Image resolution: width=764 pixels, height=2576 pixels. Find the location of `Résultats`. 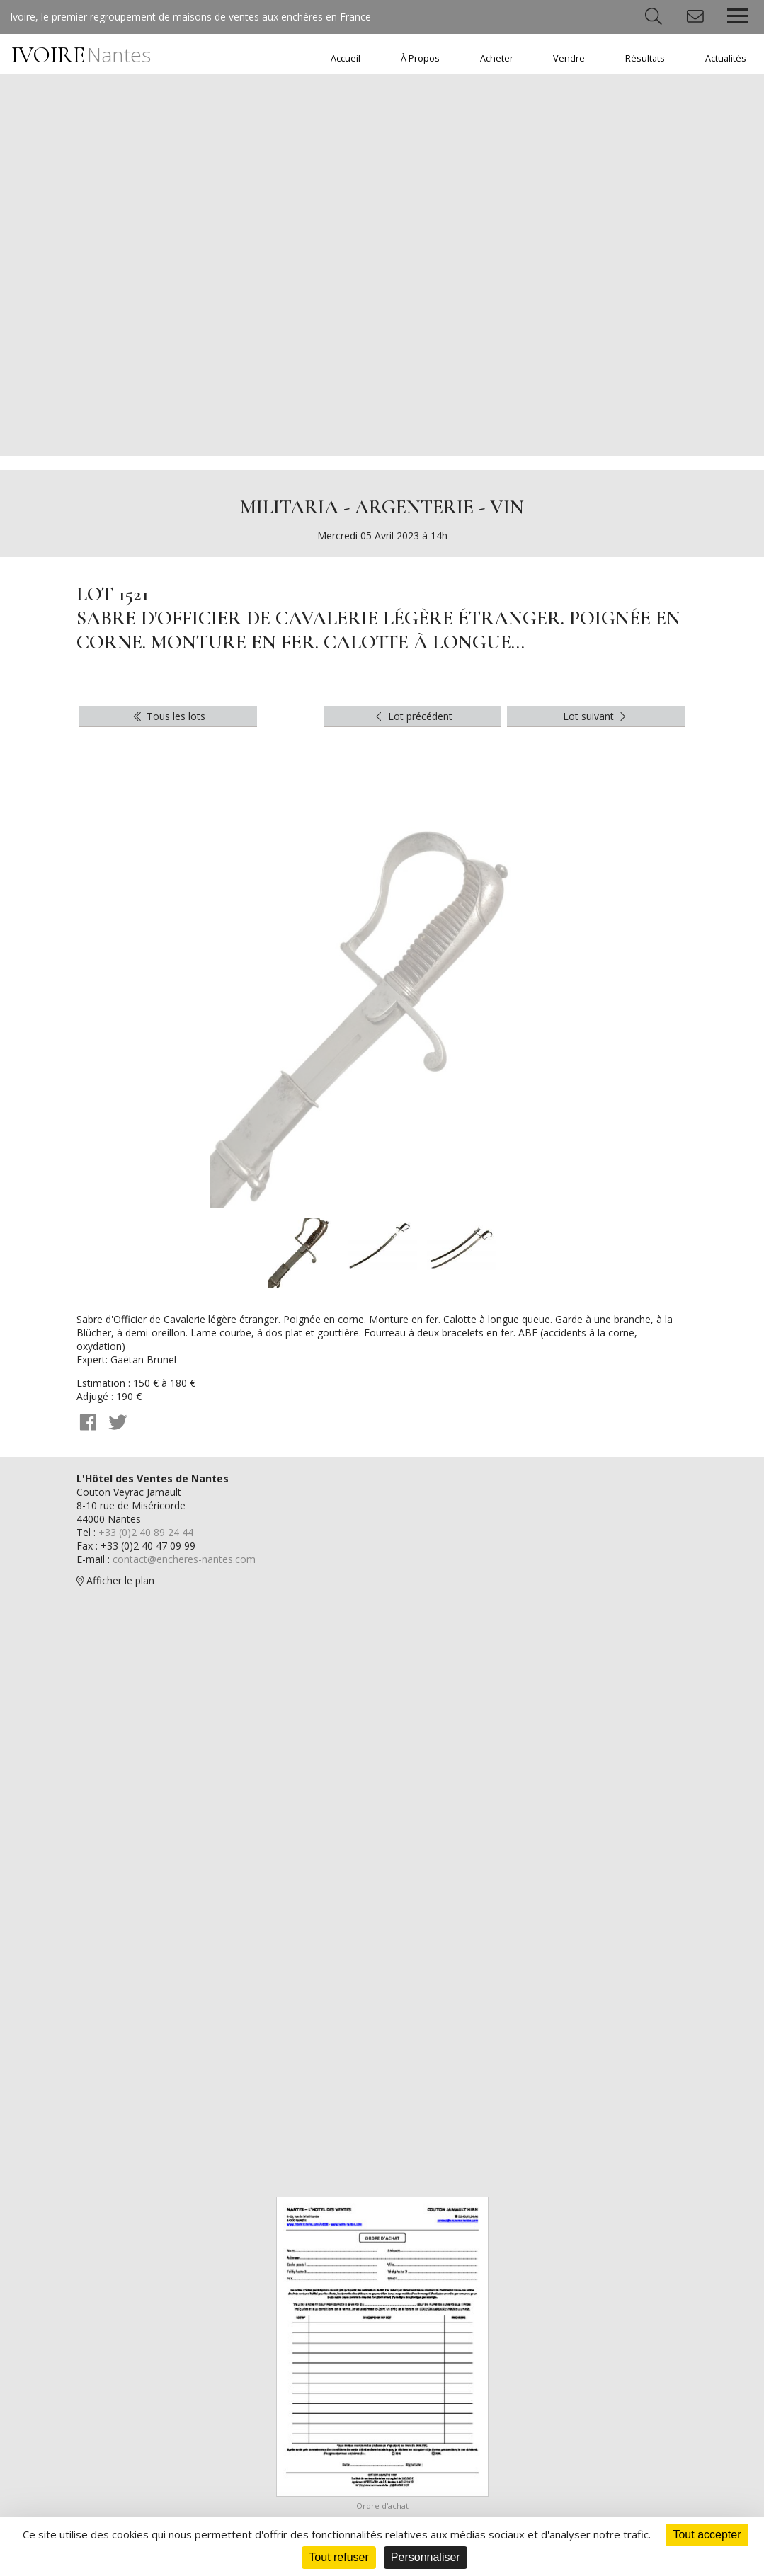

Résultats is located at coordinates (645, 58).